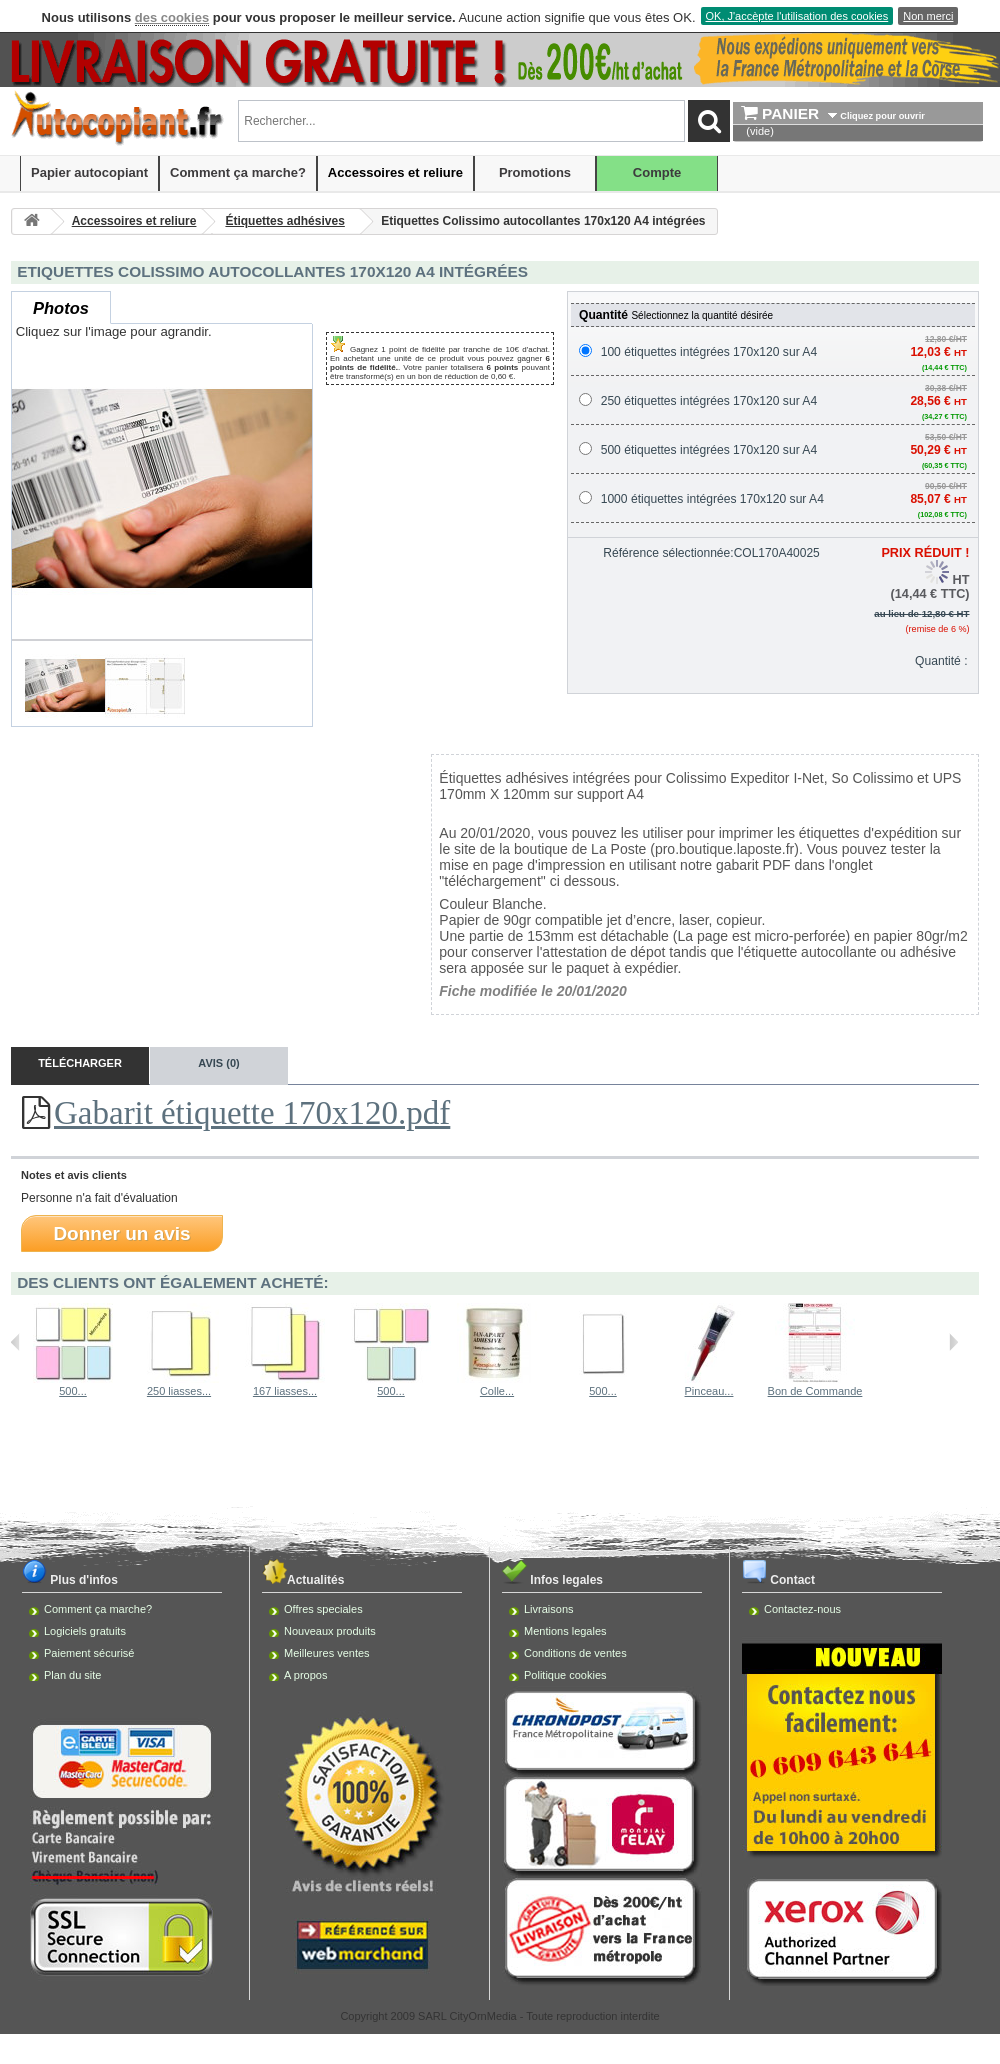 This screenshot has height=2064, width=1000. What do you see at coordinates (815, 1391) in the screenshot?
I see `Bon de Commande` at bounding box center [815, 1391].